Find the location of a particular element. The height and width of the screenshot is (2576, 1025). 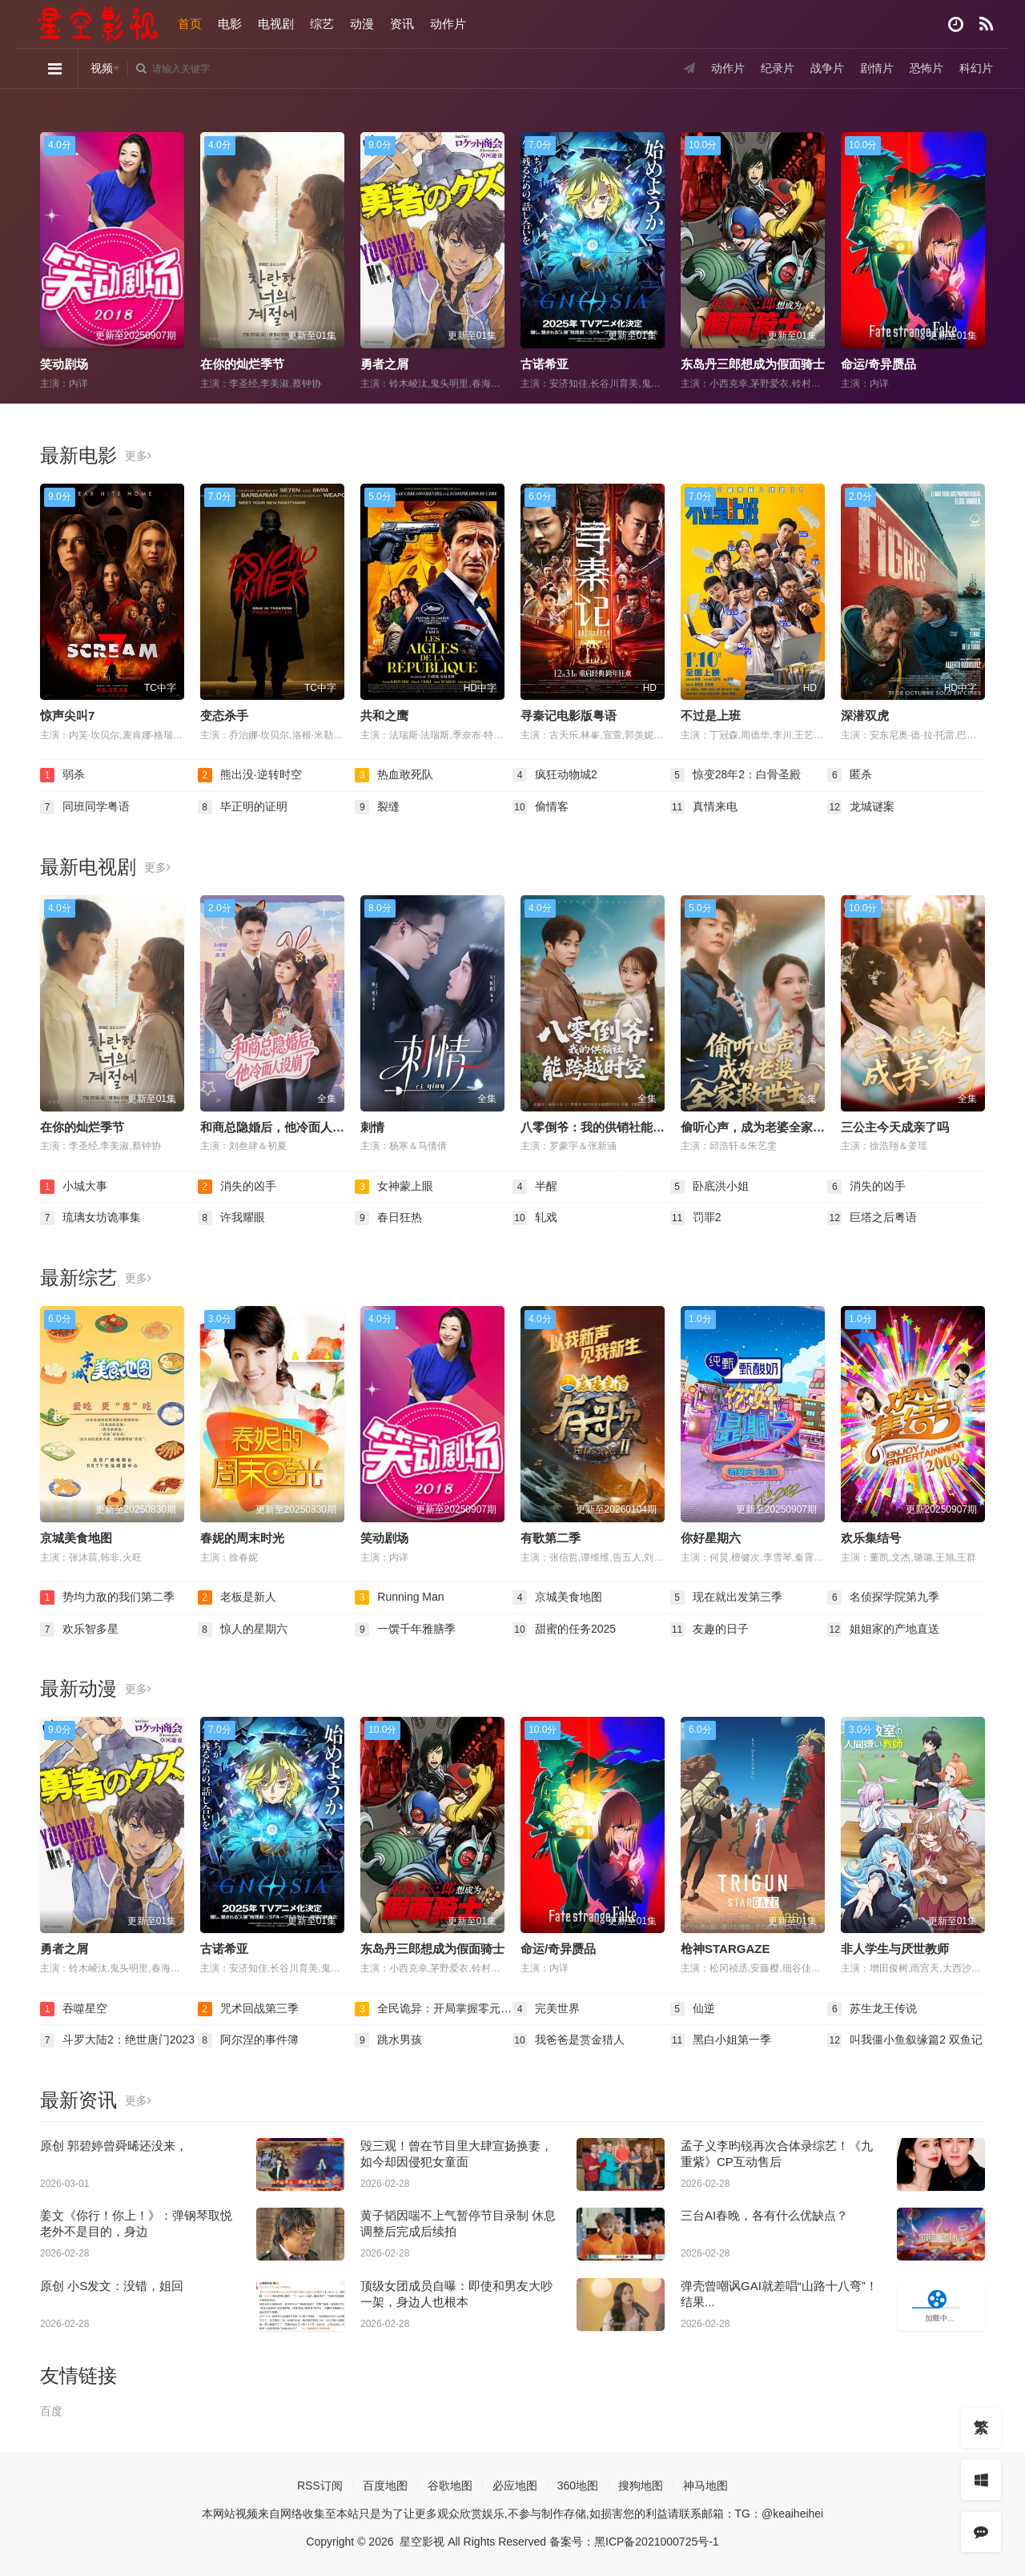

恐怖片 is located at coordinates (926, 68).